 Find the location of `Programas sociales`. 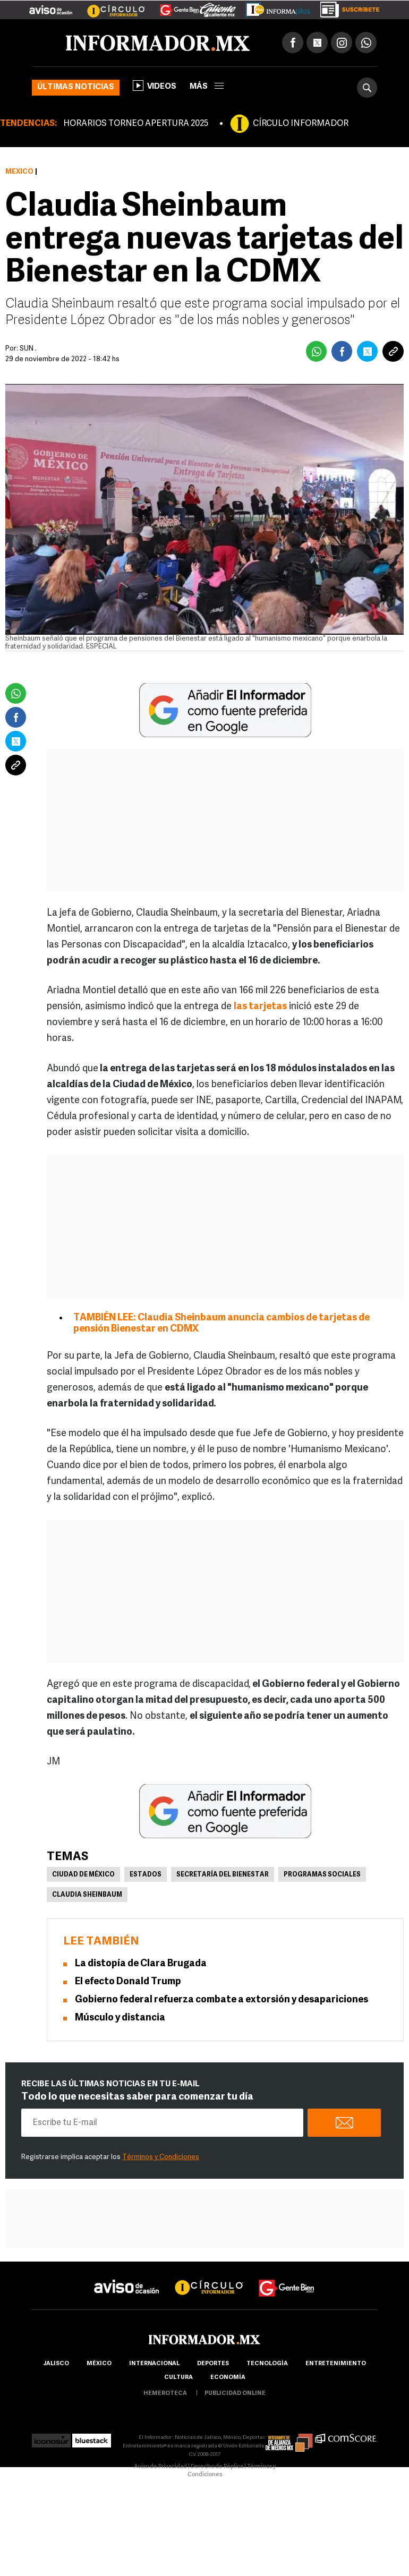

Programas sociales is located at coordinates (322, 1875).